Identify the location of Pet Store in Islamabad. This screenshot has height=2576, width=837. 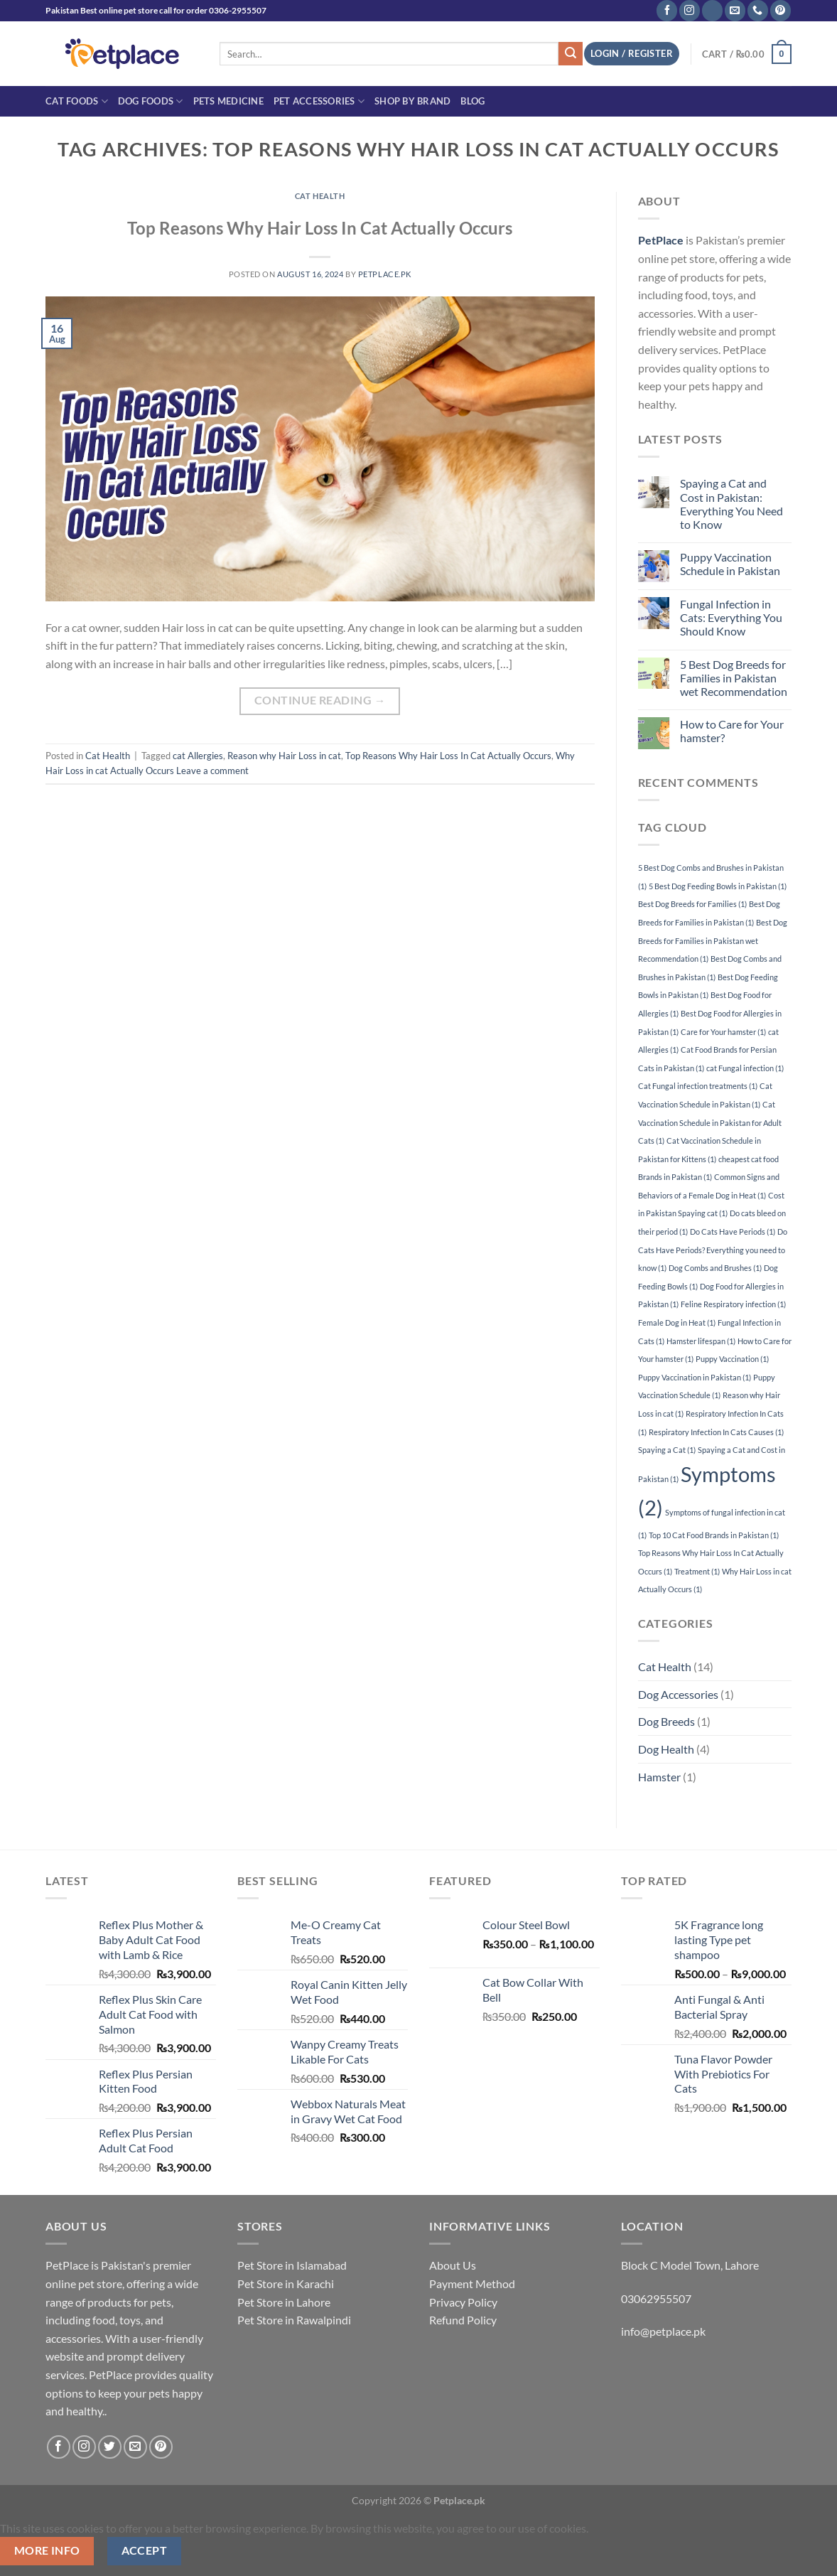
(292, 2265).